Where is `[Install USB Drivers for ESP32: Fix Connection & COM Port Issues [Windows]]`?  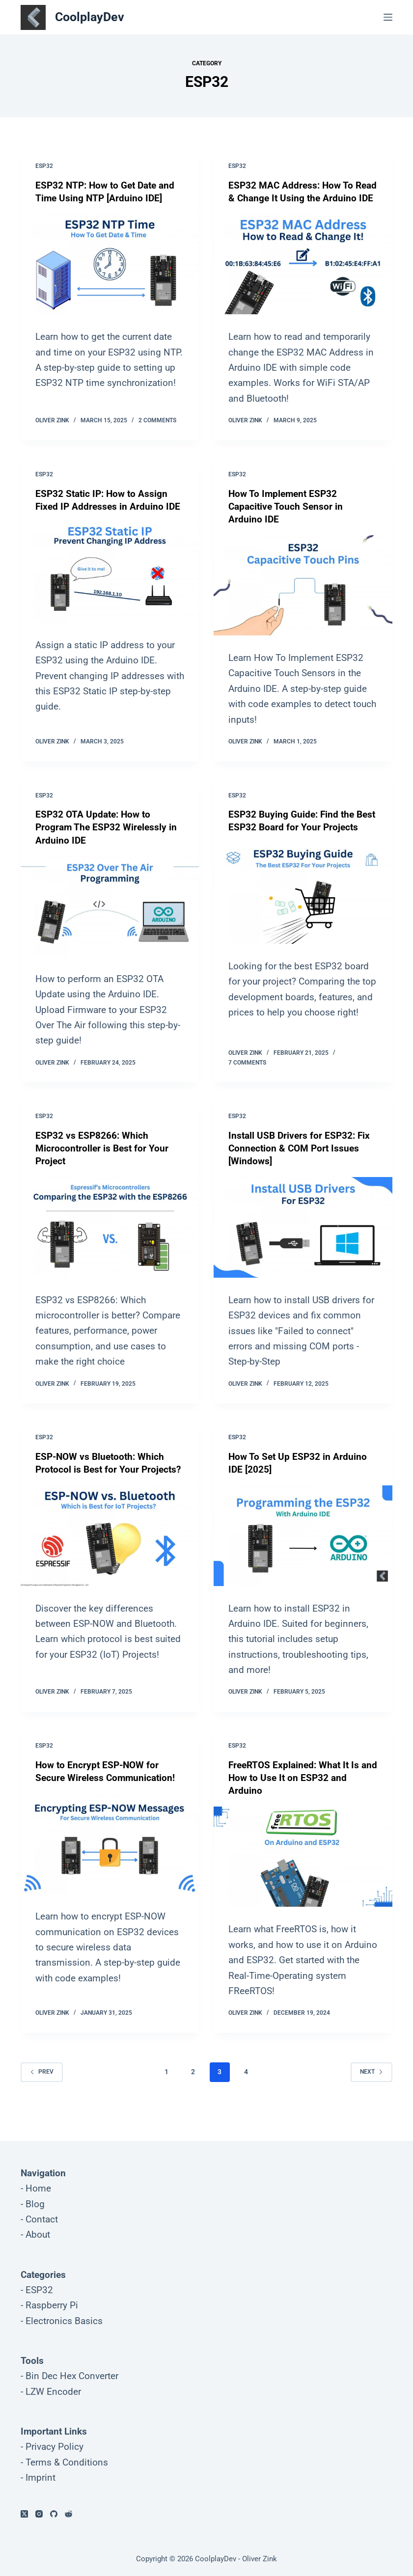 [Install USB Drivers for ESP32: Fix Connection & COM Port Issues [Windows]] is located at coordinates (303, 1240).